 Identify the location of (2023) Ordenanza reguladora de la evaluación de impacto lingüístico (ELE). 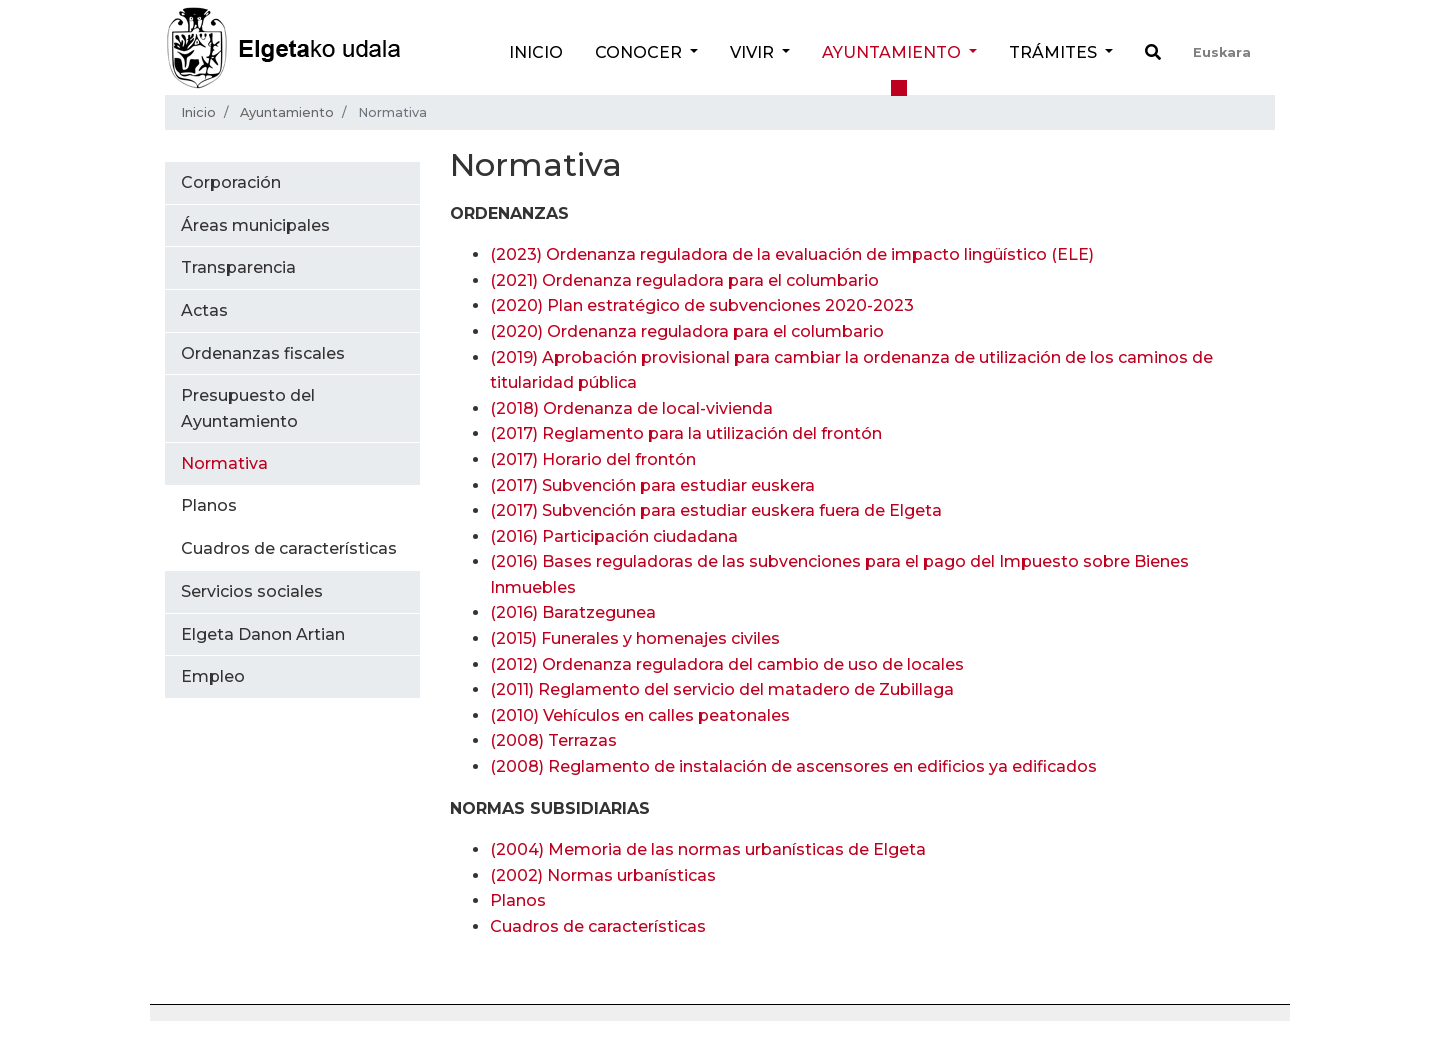
(792, 254).